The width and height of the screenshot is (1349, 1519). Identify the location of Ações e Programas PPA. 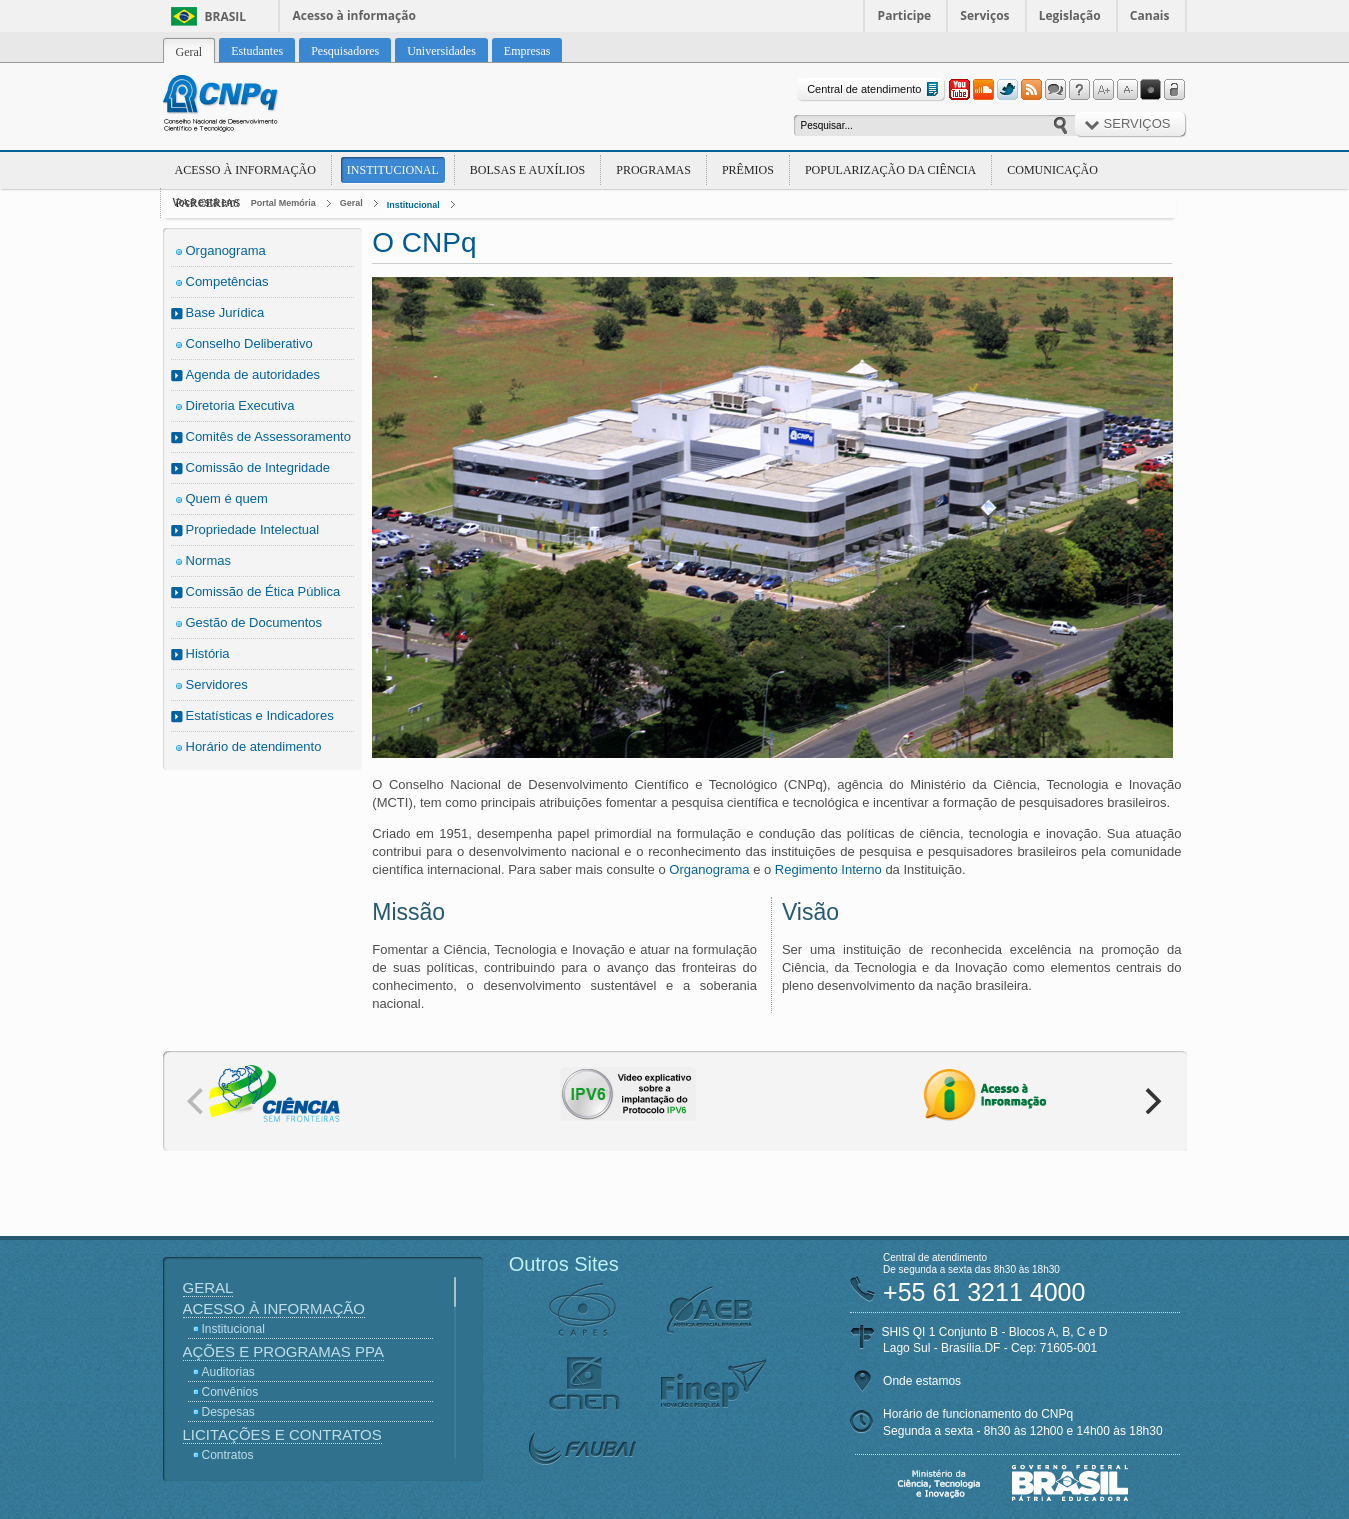
(283, 1351).